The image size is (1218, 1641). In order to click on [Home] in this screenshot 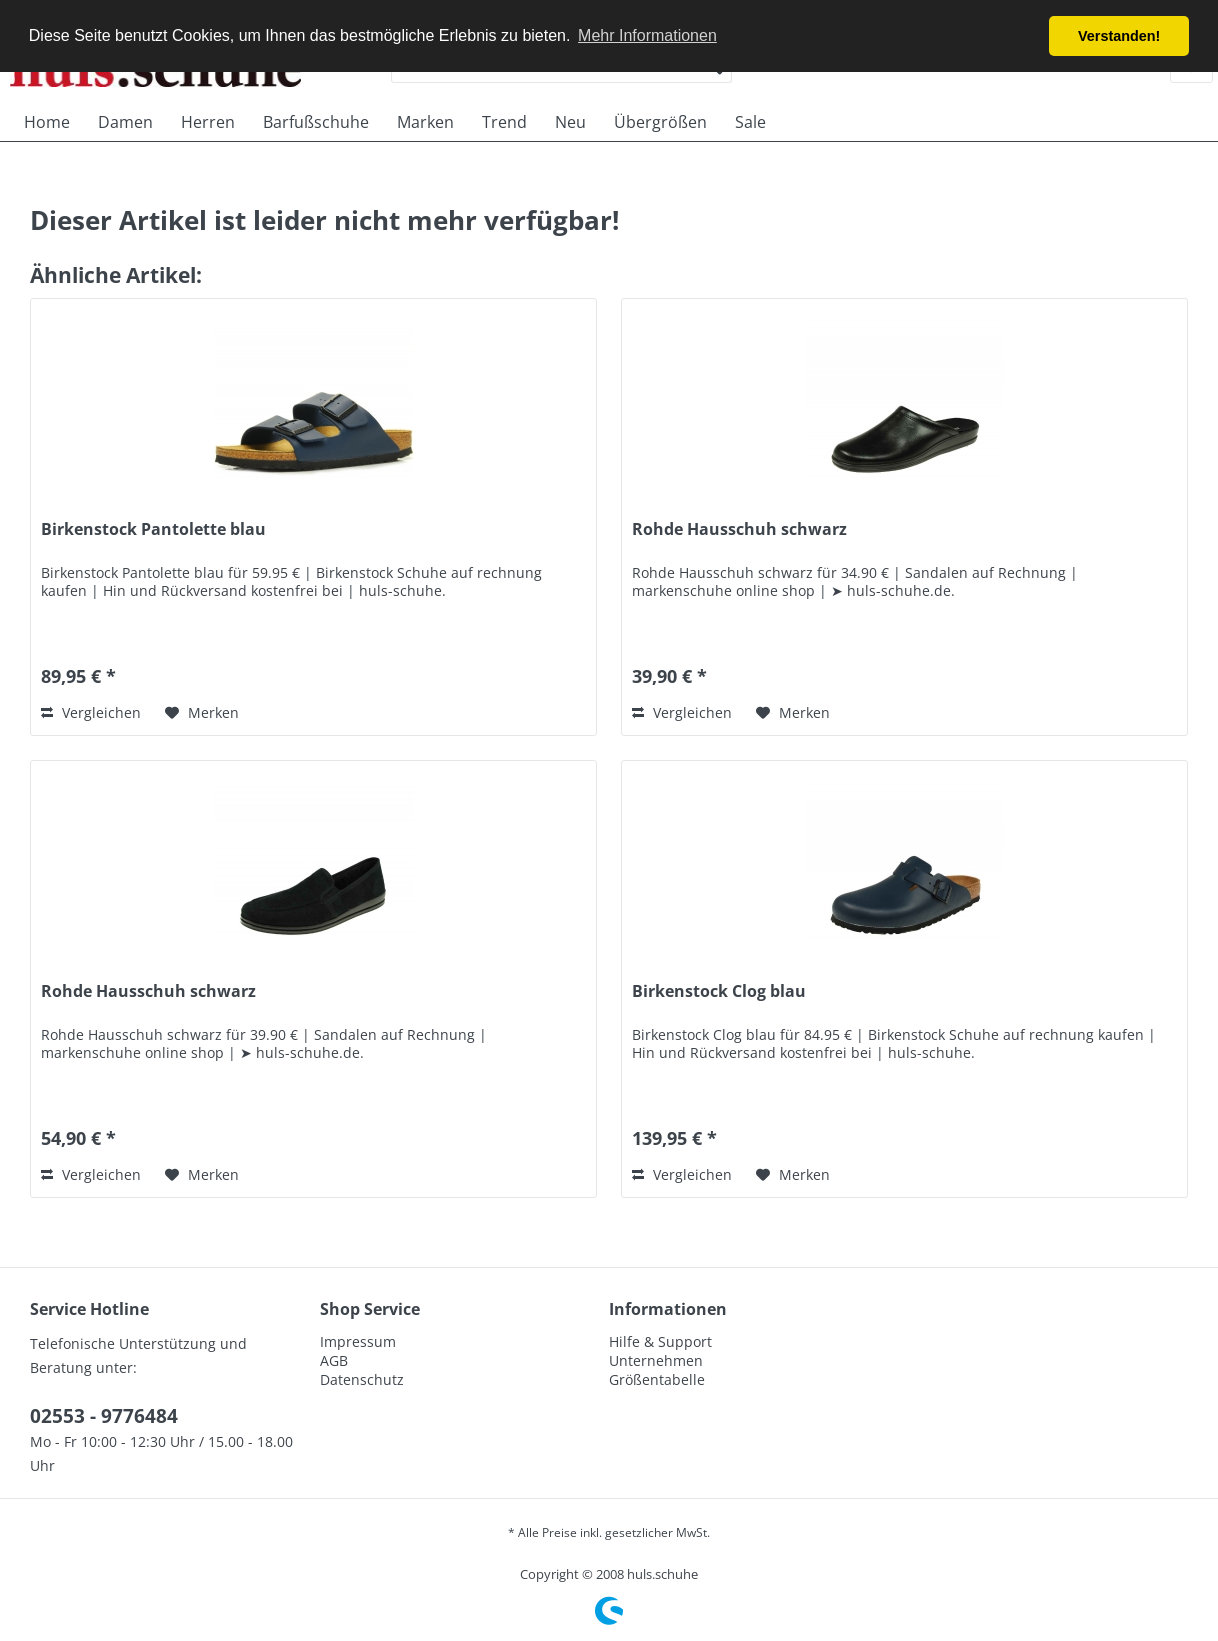, I will do `click(47, 122)`.